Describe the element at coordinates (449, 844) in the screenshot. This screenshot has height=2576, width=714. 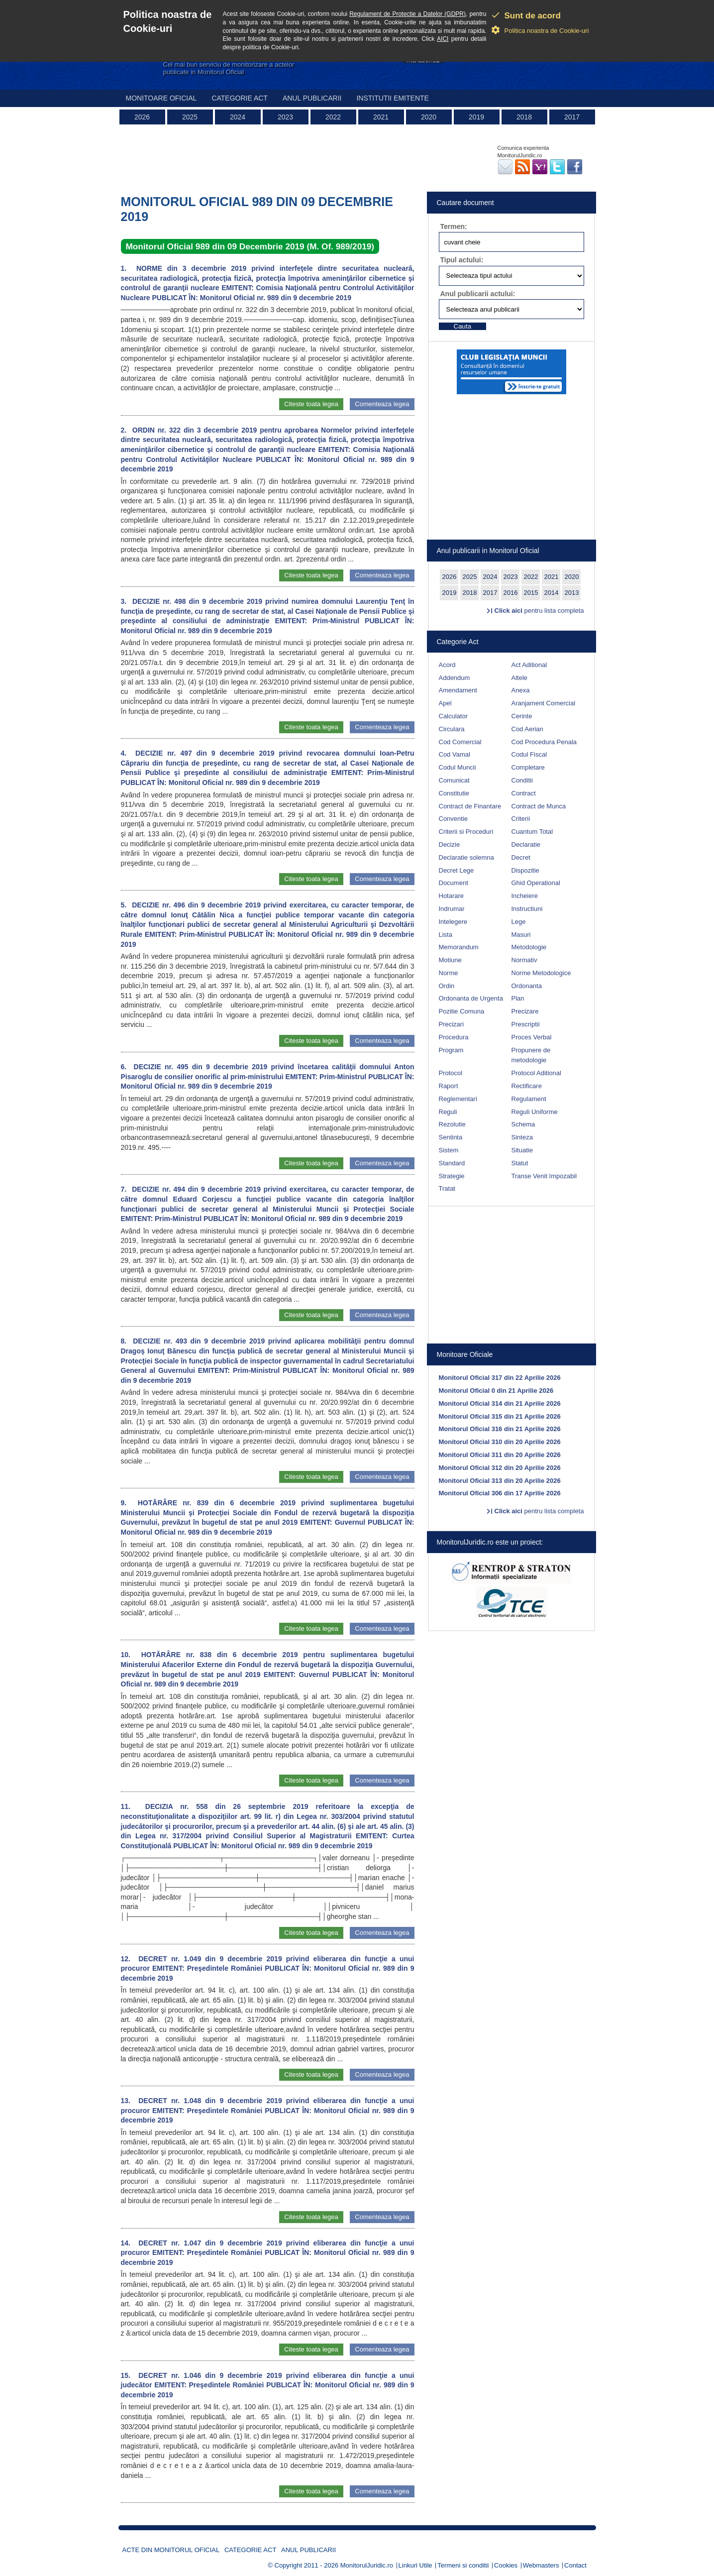
I see `Decizie` at that location.